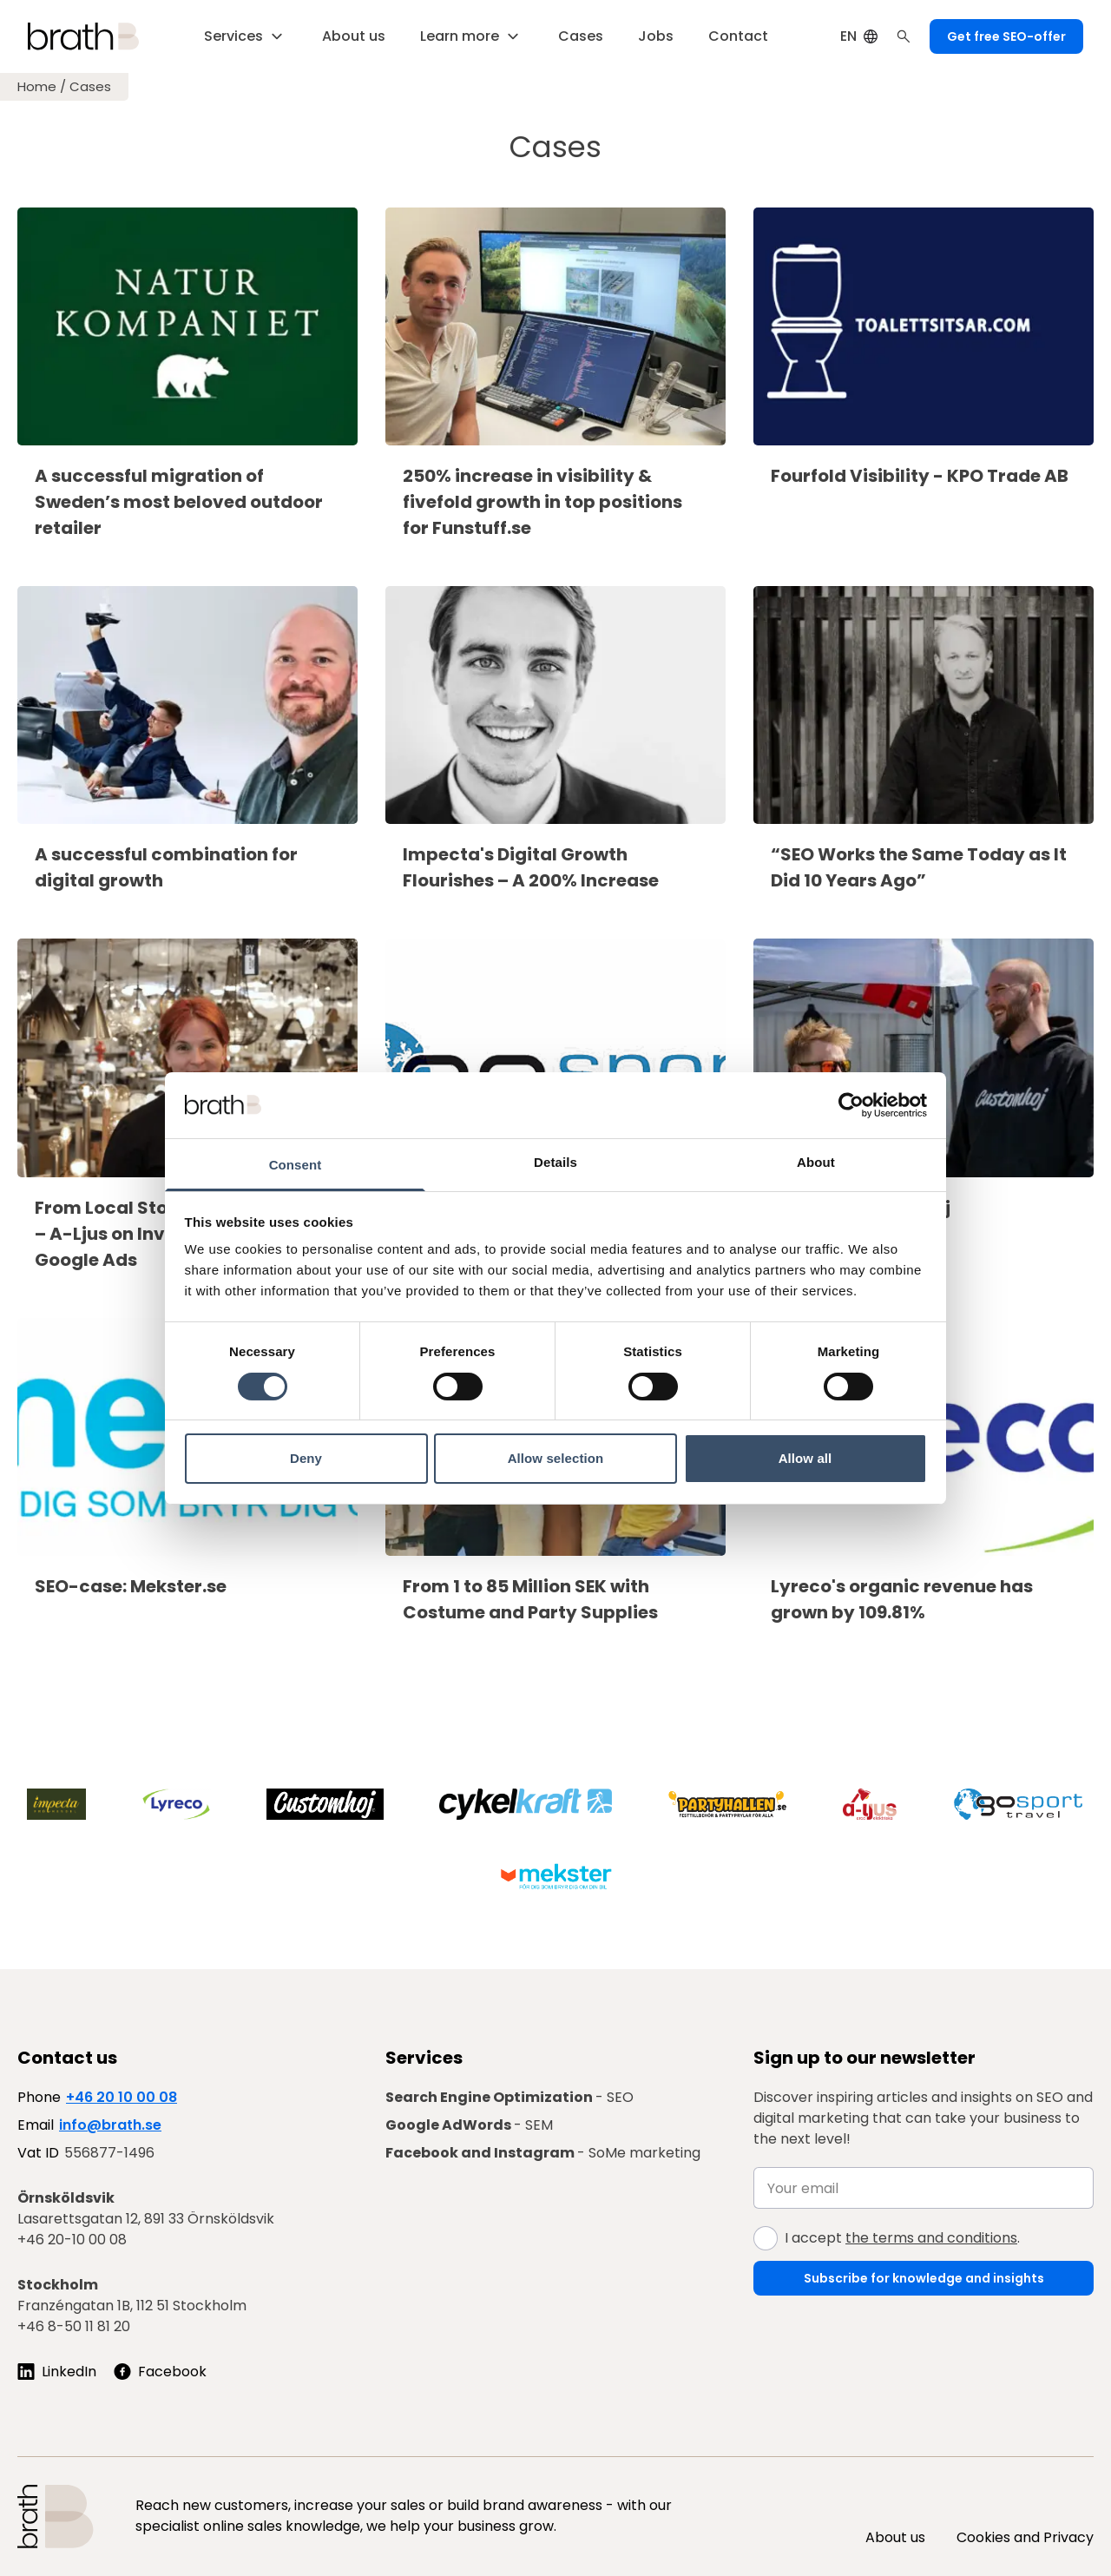 The image size is (1111, 2576). I want to click on [Follow us on Facebook], so click(160, 2372).